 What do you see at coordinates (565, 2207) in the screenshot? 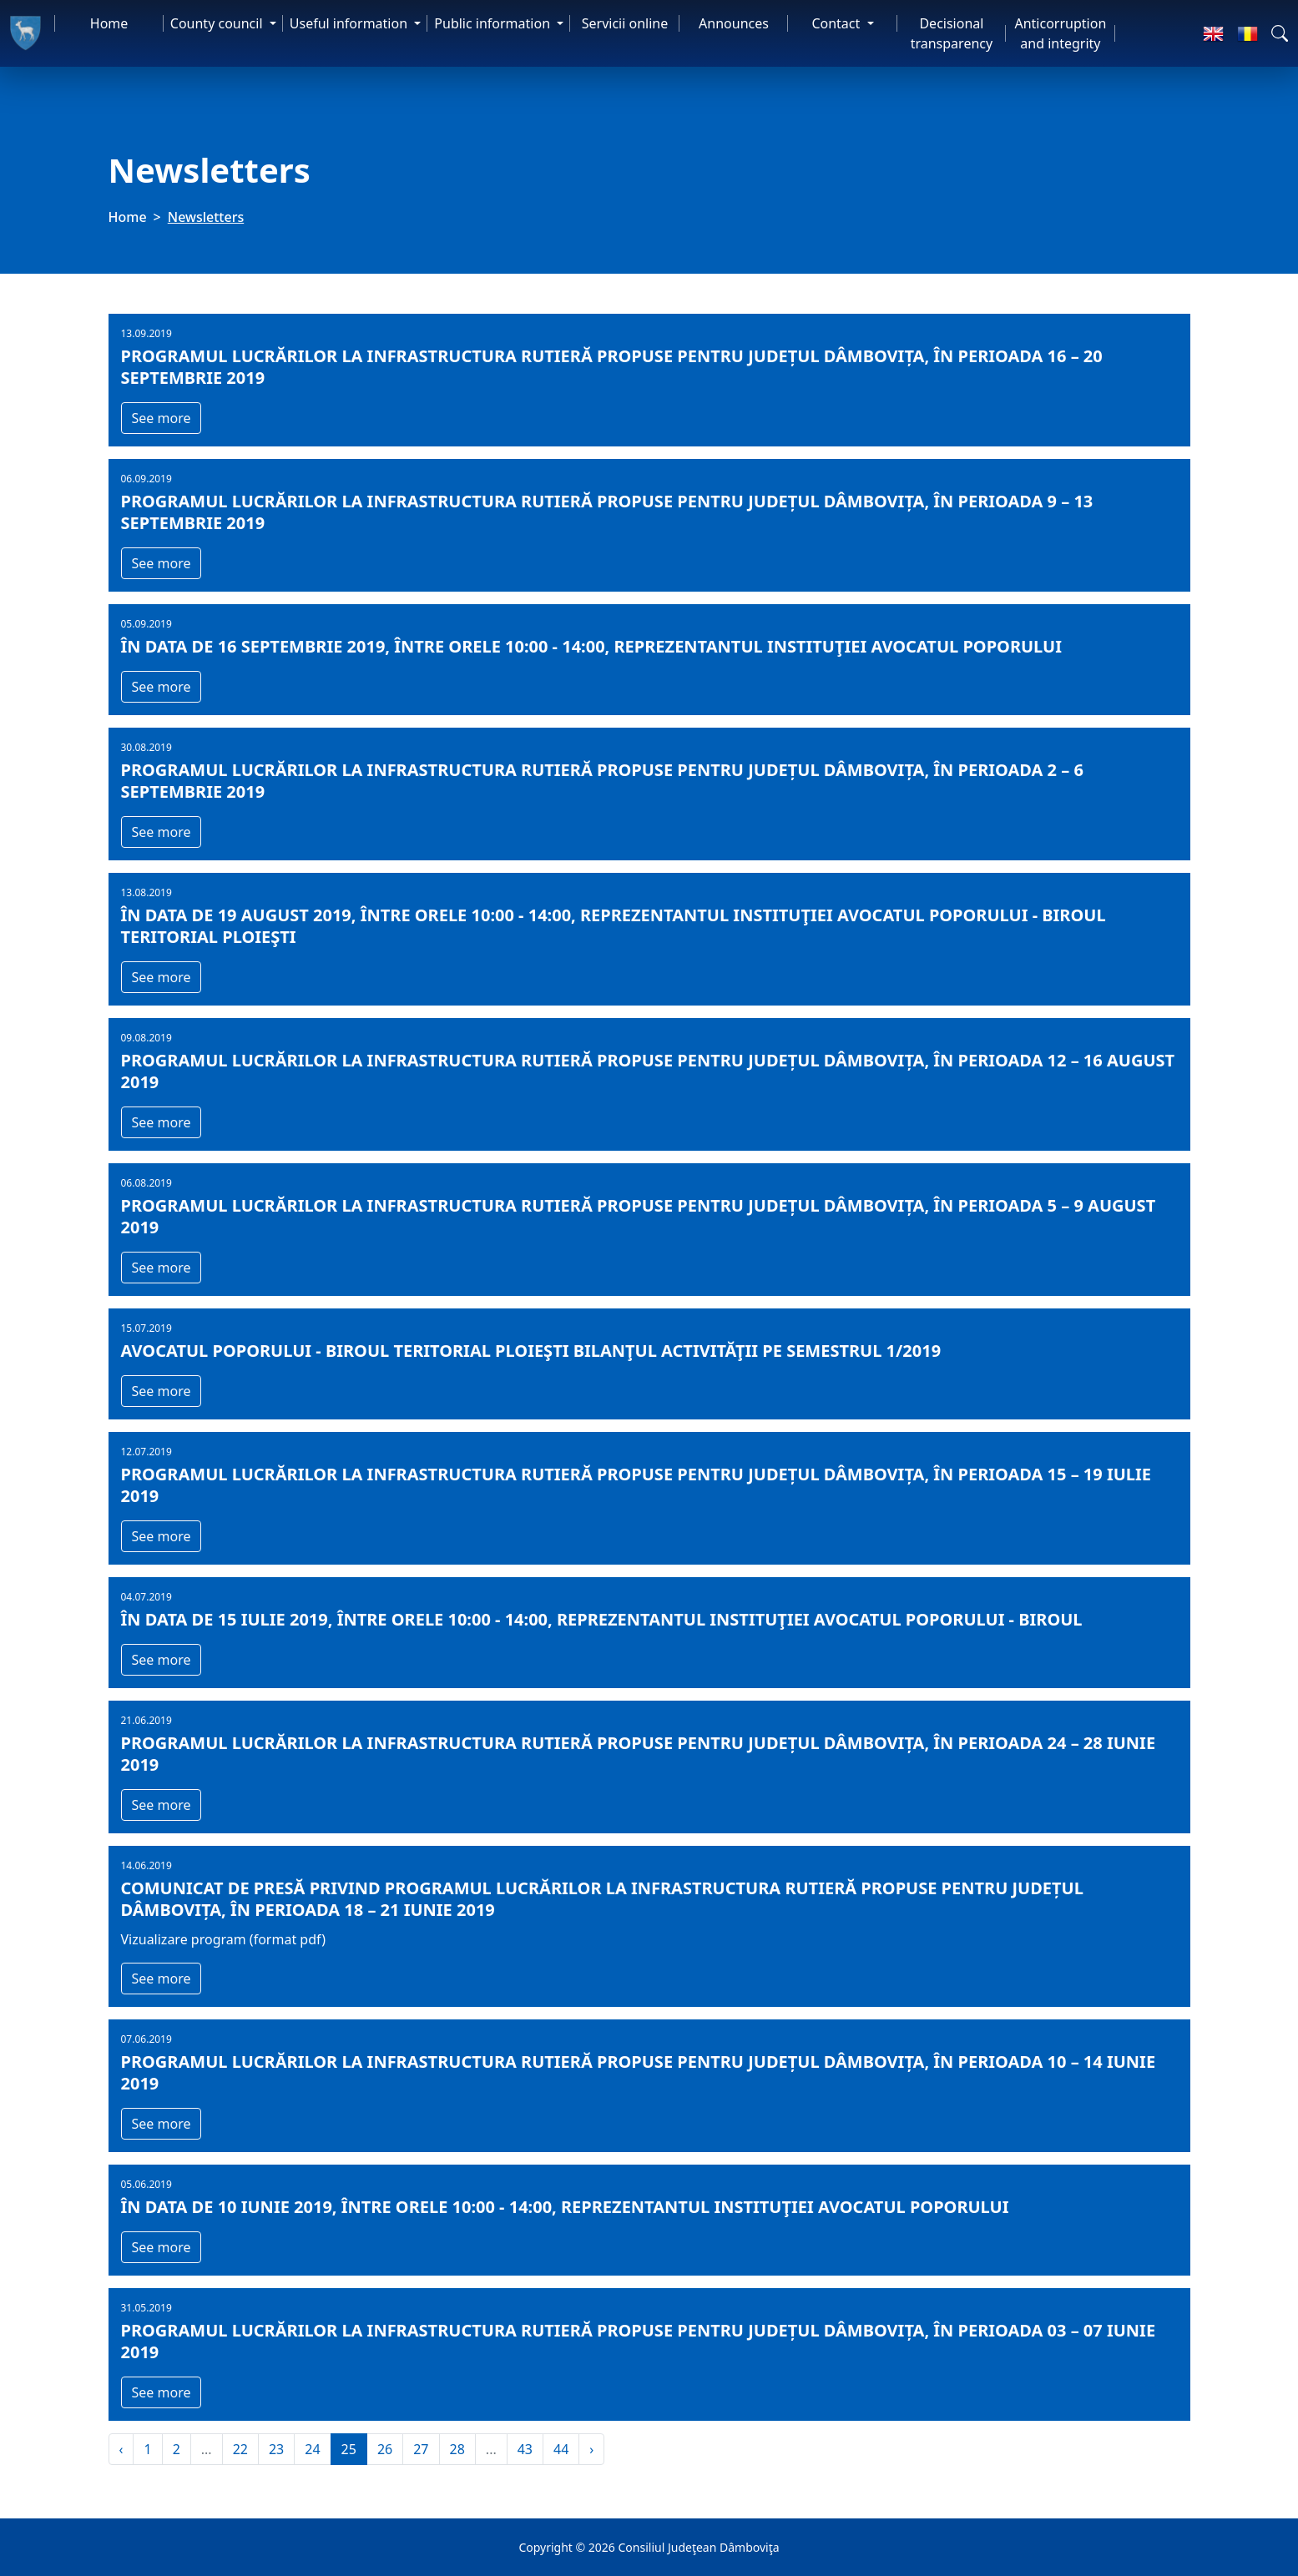
I see `În data de 10 iunie 2019, între orele 10:00 - 14:00, reprezentantul instituţiei Avocatul Poporului` at bounding box center [565, 2207].